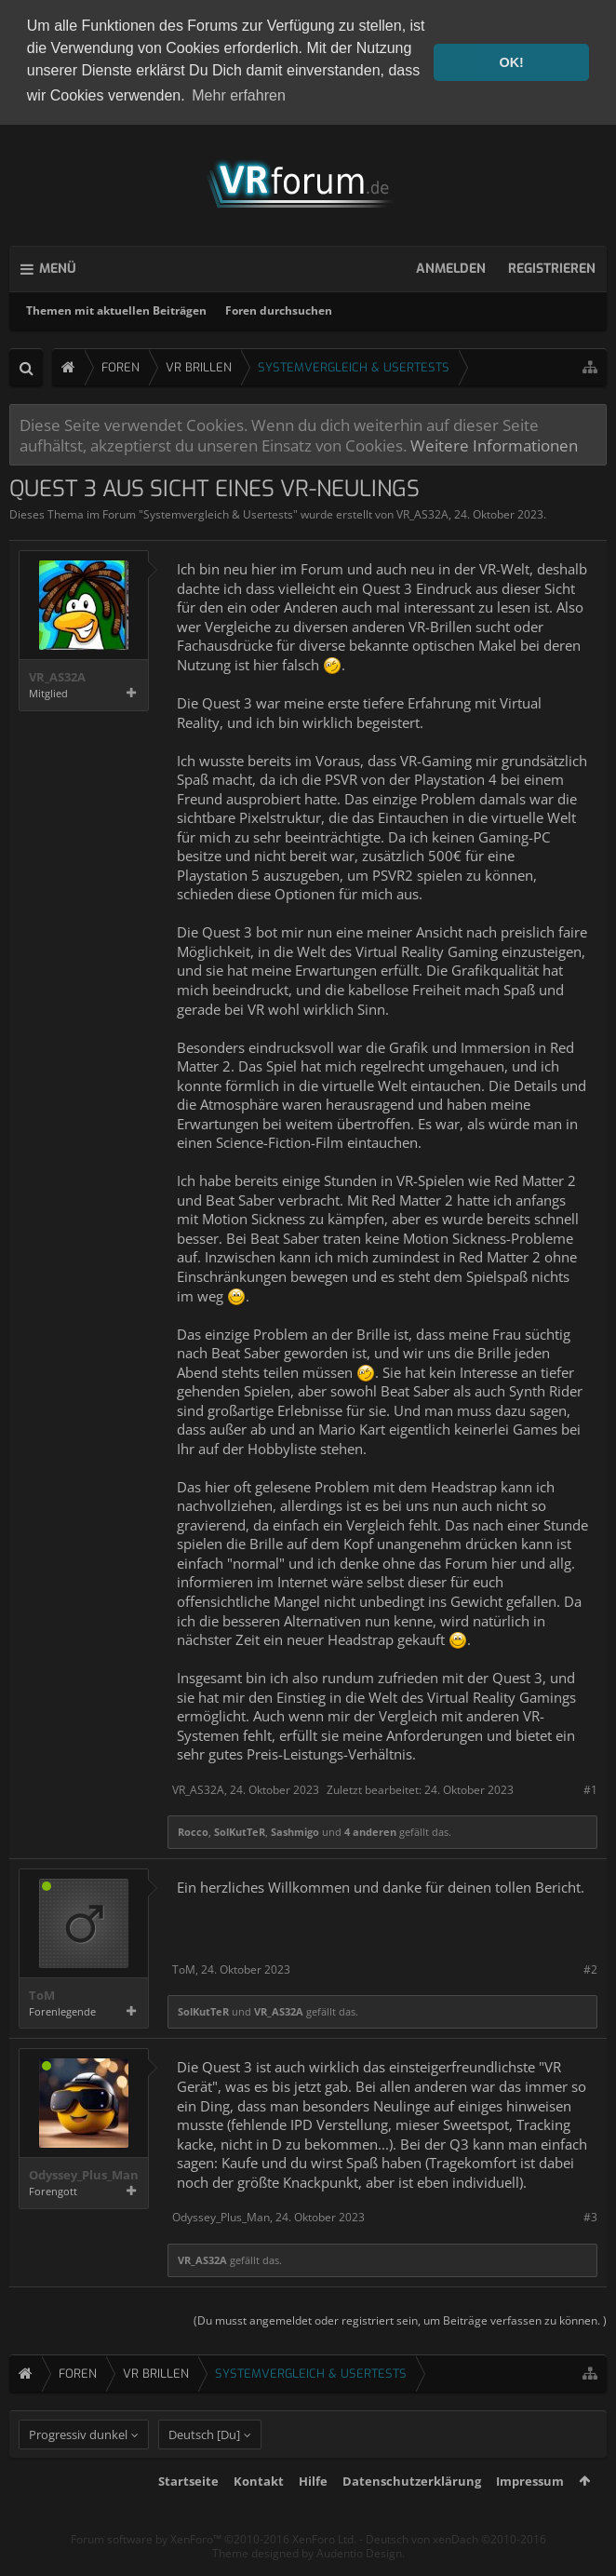 The width and height of the screenshot is (616, 2576). I want to click on SolKutTeR, so click(239, 1829).